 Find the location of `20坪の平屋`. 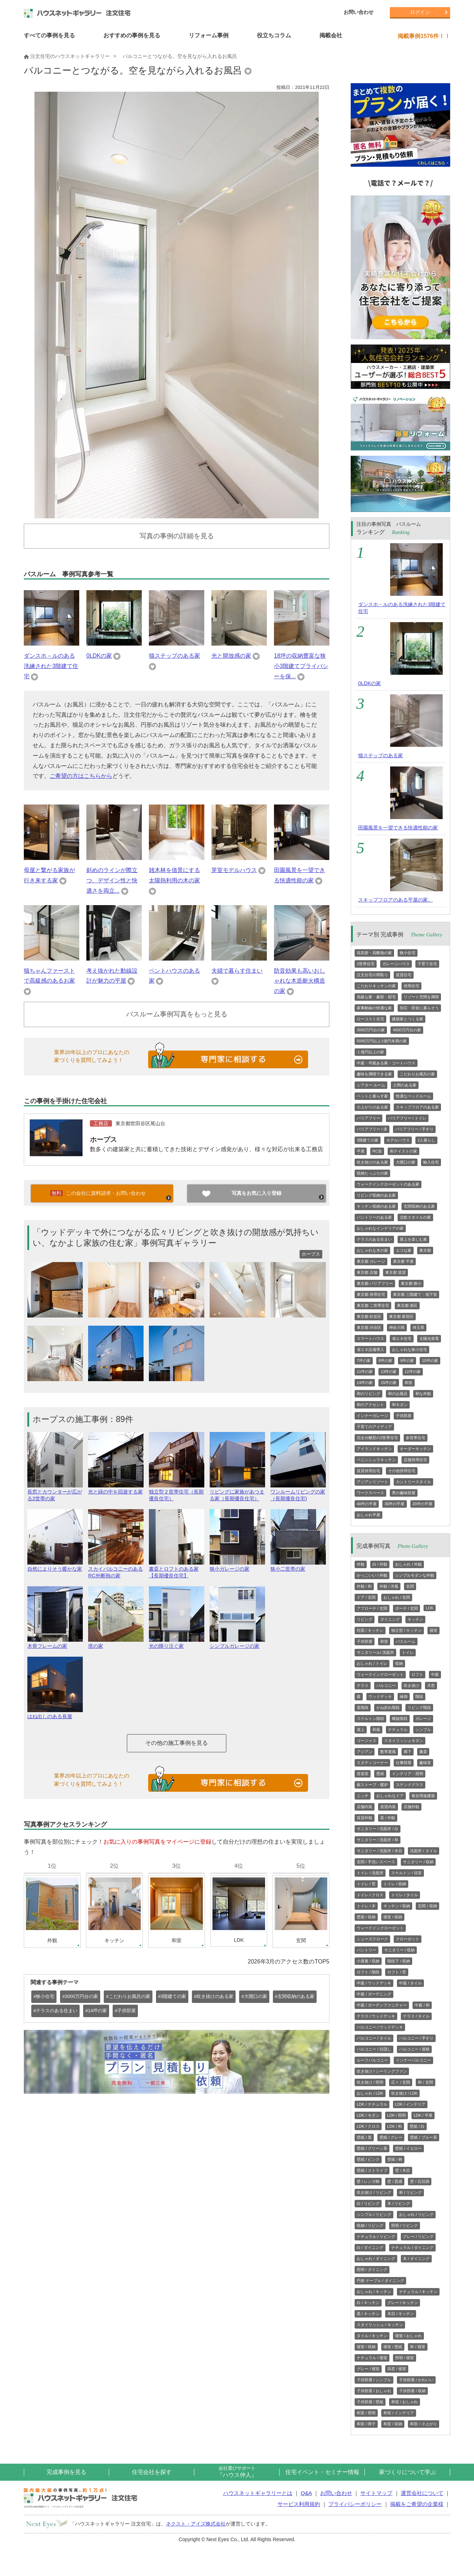

20坪の平屋 is located at coordinates (422, 1504).